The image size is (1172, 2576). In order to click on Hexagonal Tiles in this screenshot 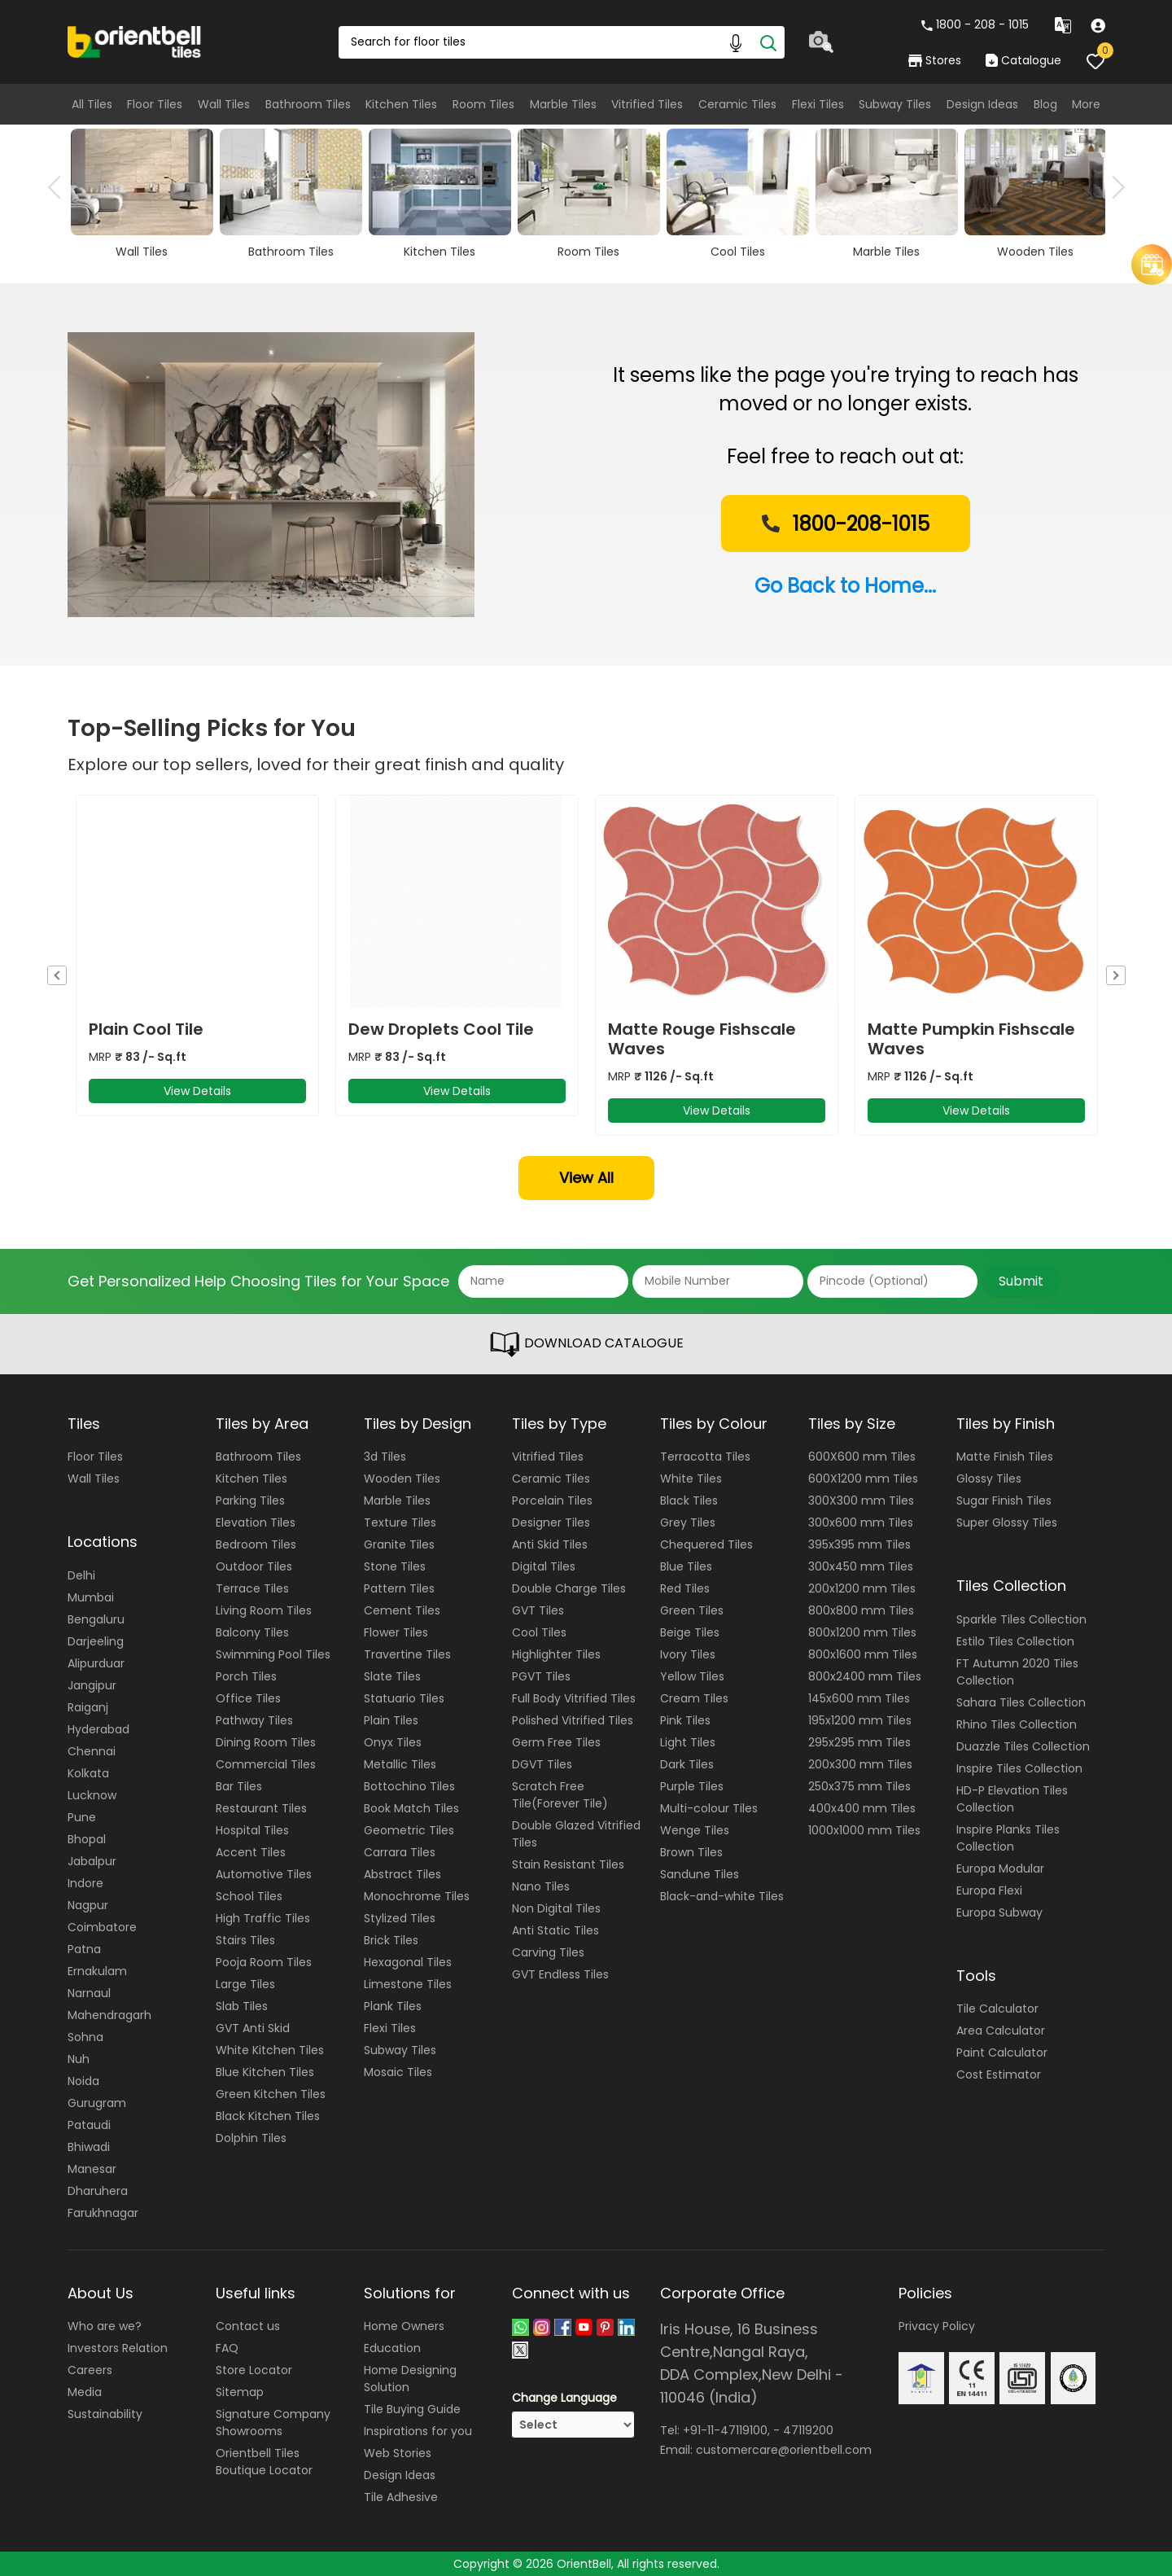, I will do `click(408, 1962)`.